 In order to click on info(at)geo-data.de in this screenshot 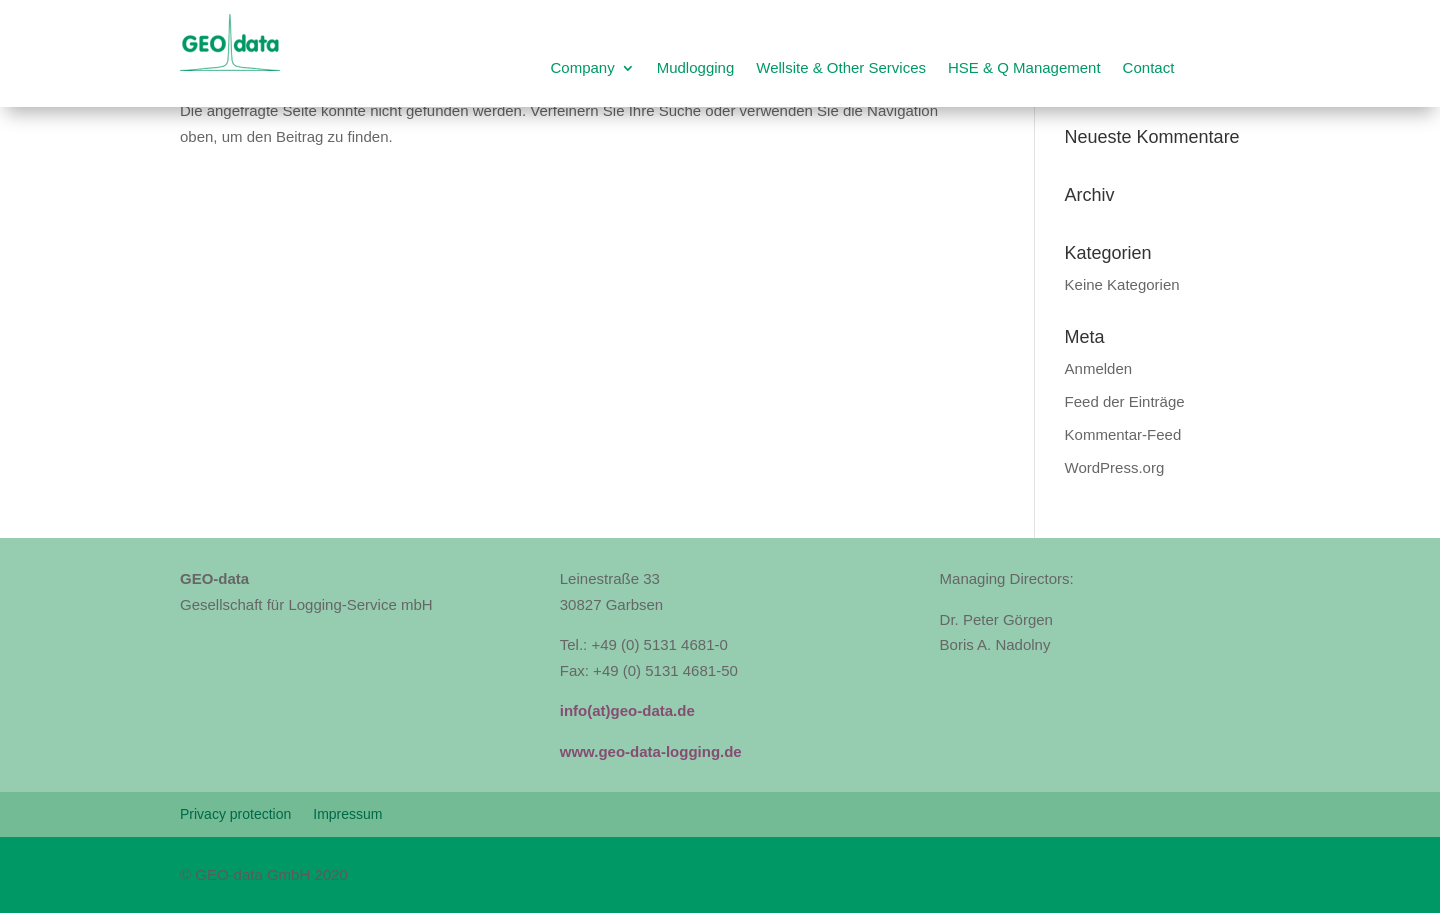, I will do `click(627, 710)`.